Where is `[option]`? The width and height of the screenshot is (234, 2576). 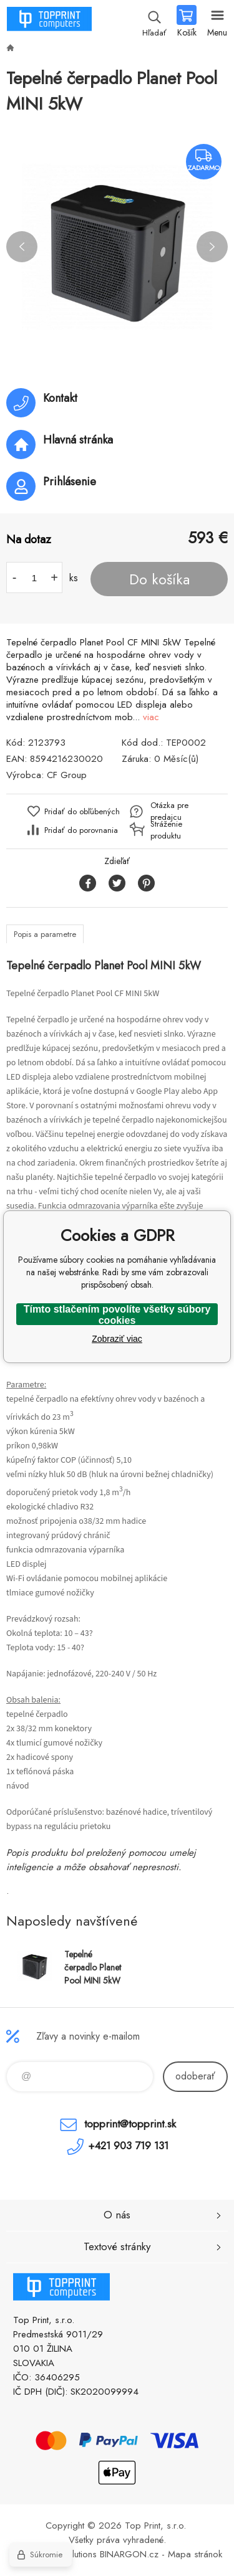
[option] is located at coordinates (117, 246).